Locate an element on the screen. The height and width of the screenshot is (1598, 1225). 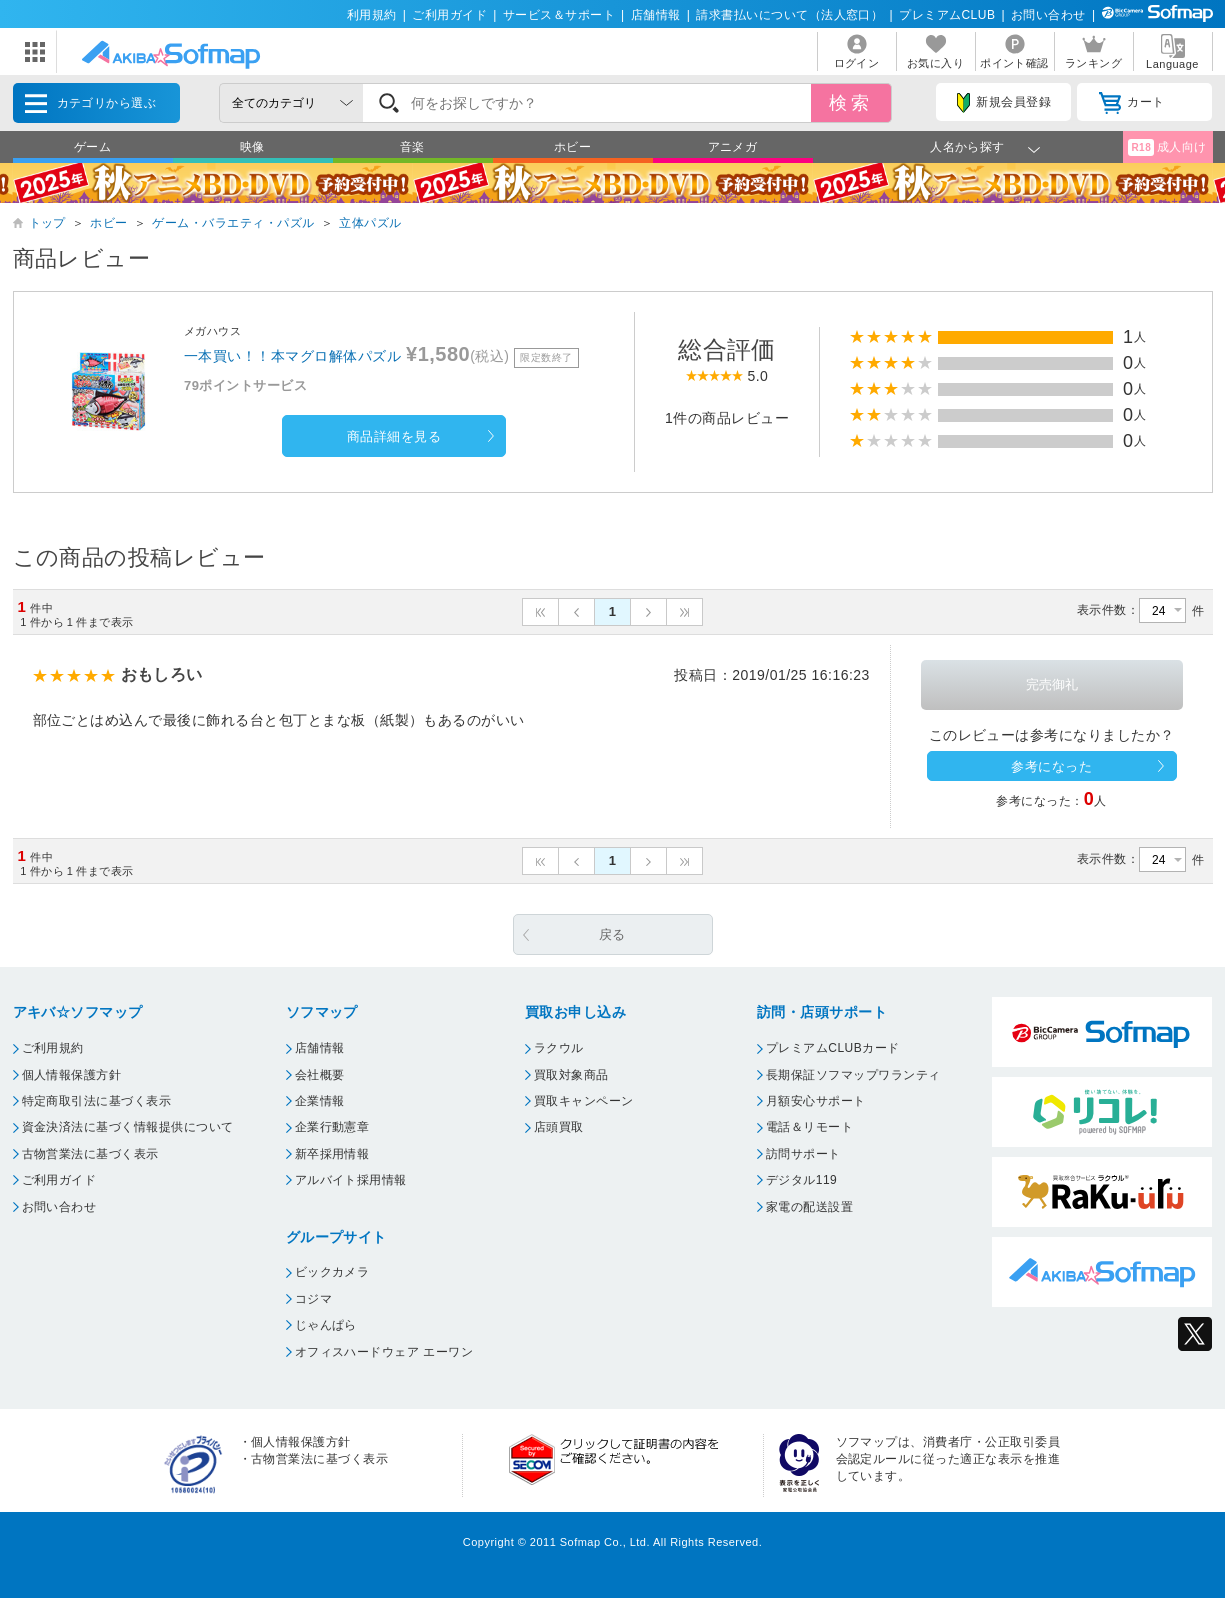
カート is located at coordinates (1131, 103).